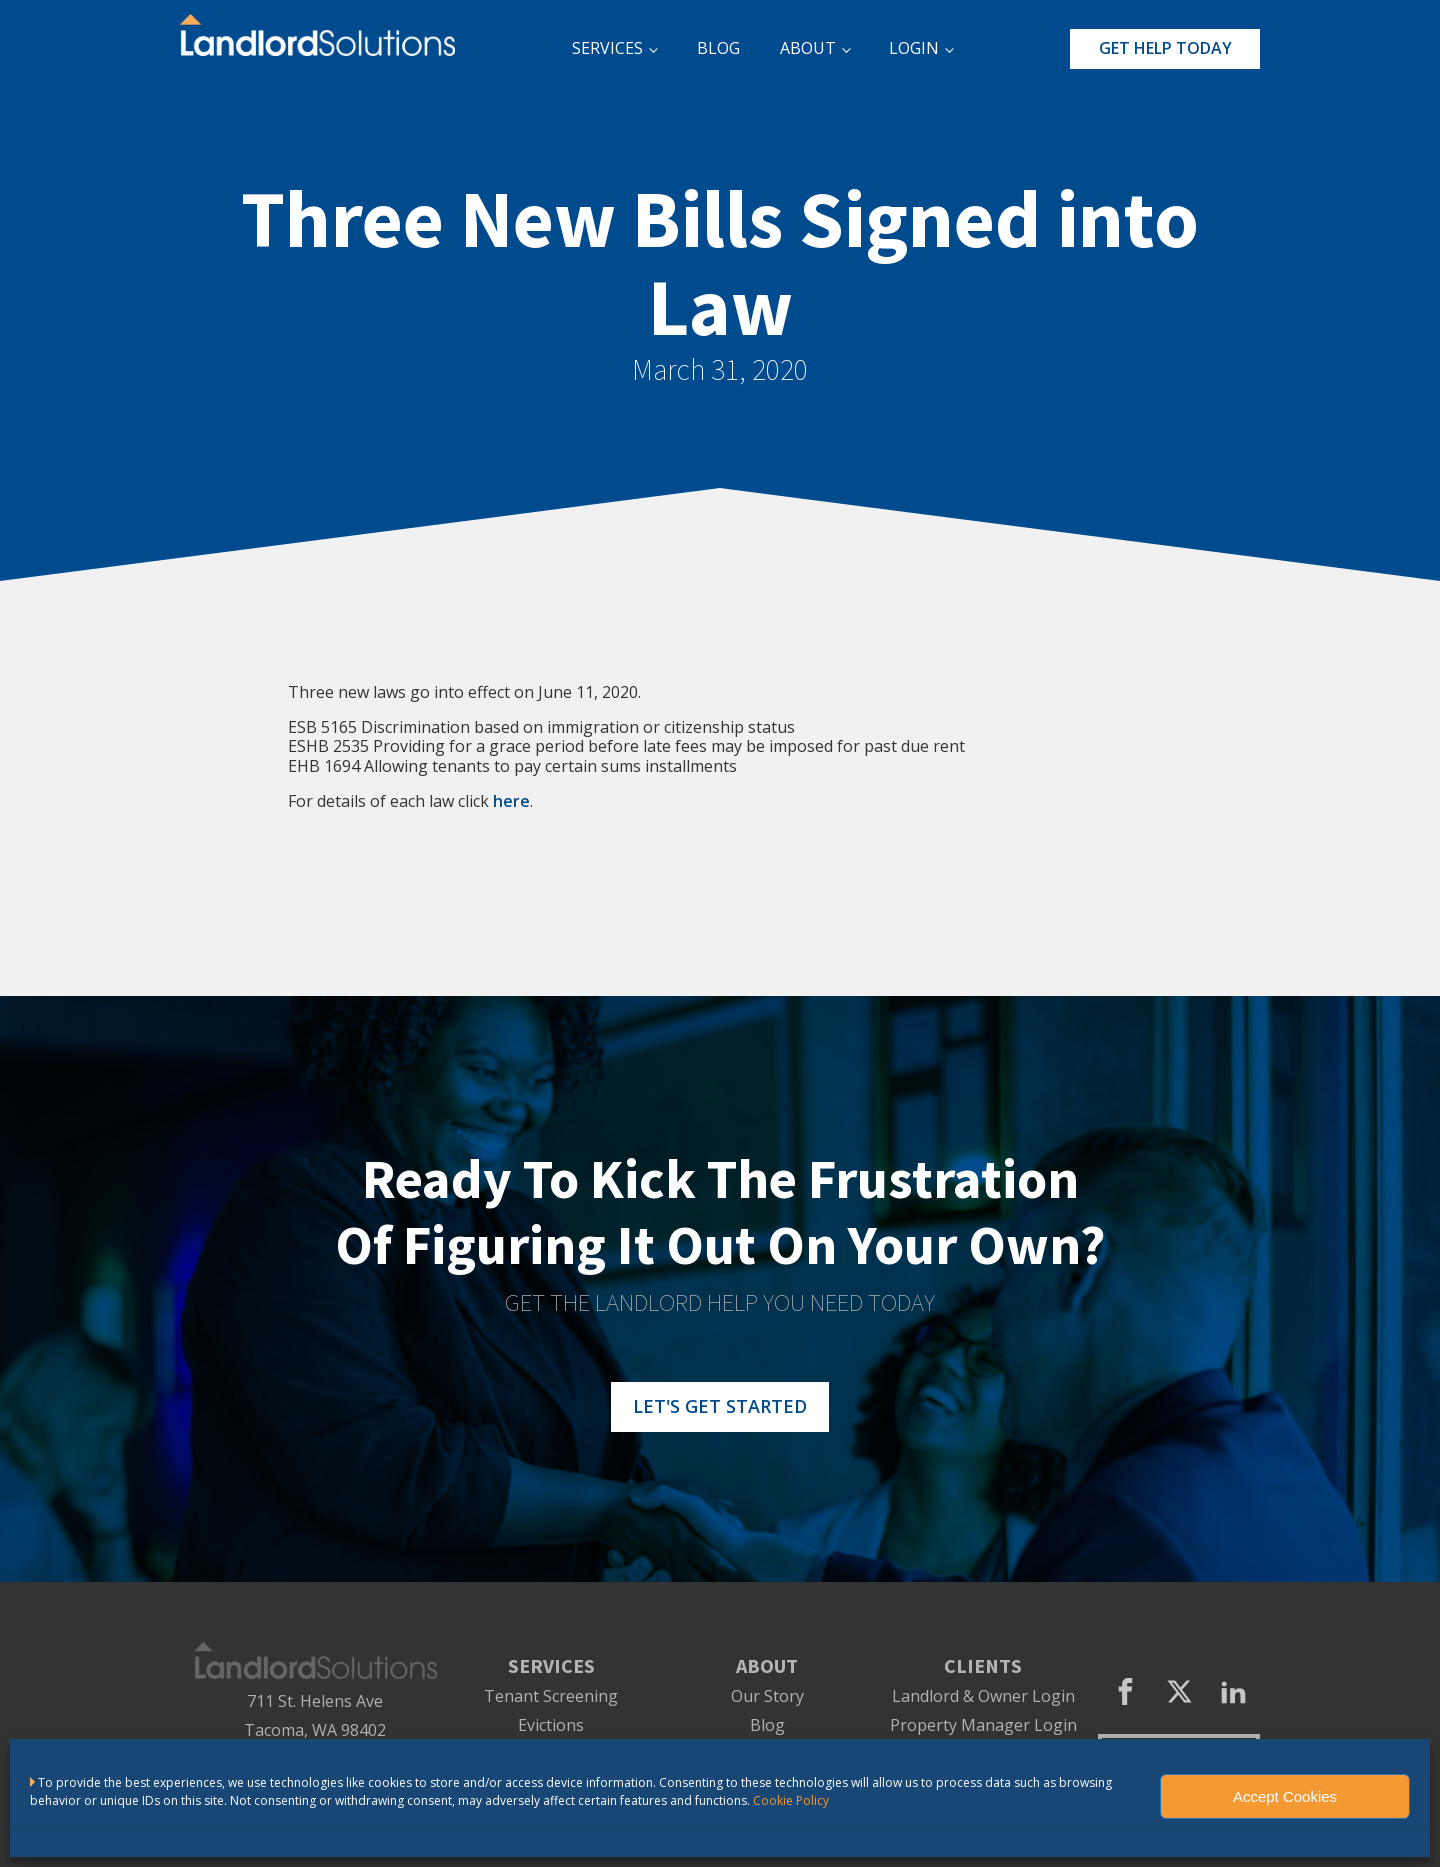  Describe the element at coordinates (315, 1715) in the screenshot. I see `711 St. Helens AveTacoma, WA 98402` at that location.